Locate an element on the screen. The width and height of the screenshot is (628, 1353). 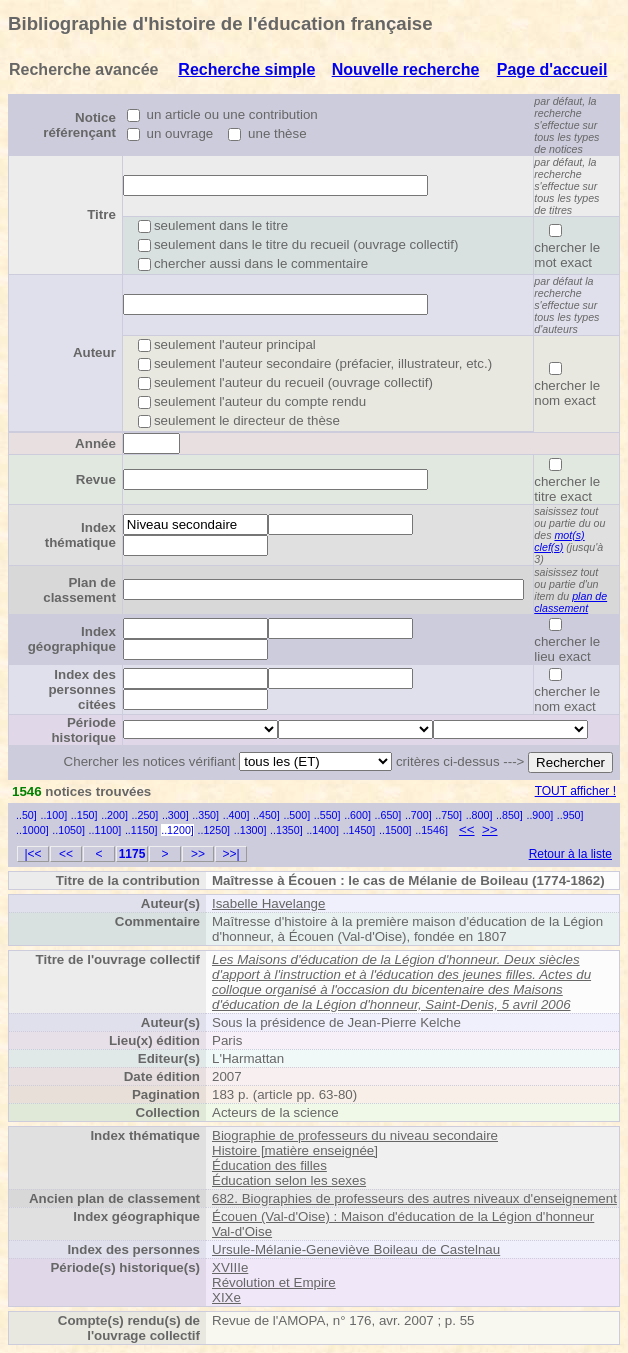
Nouvelle recherche is located at coordinates (406, 69).